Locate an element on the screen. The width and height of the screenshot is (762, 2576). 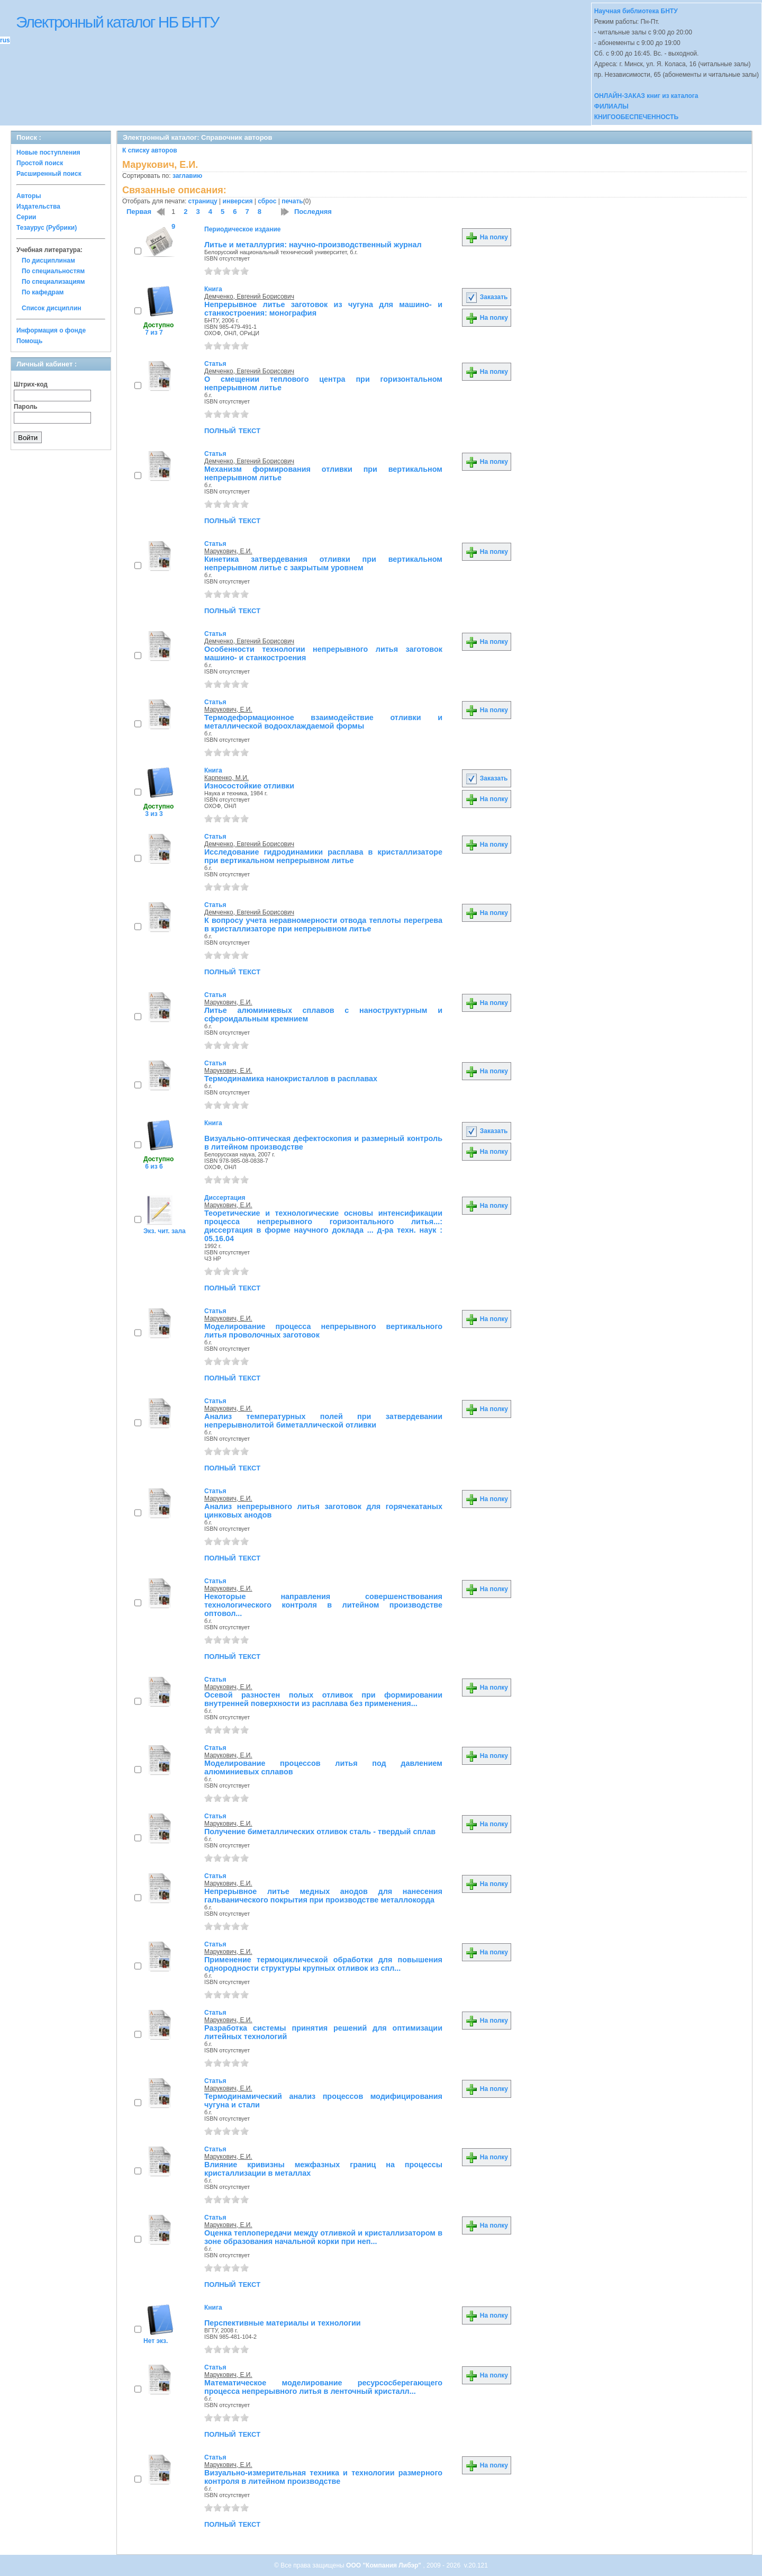
Оценка теплопередачи между отливкой и кристаллизатором в зоне образования начальной корки при неп... is located at coordinates (323, 2237).